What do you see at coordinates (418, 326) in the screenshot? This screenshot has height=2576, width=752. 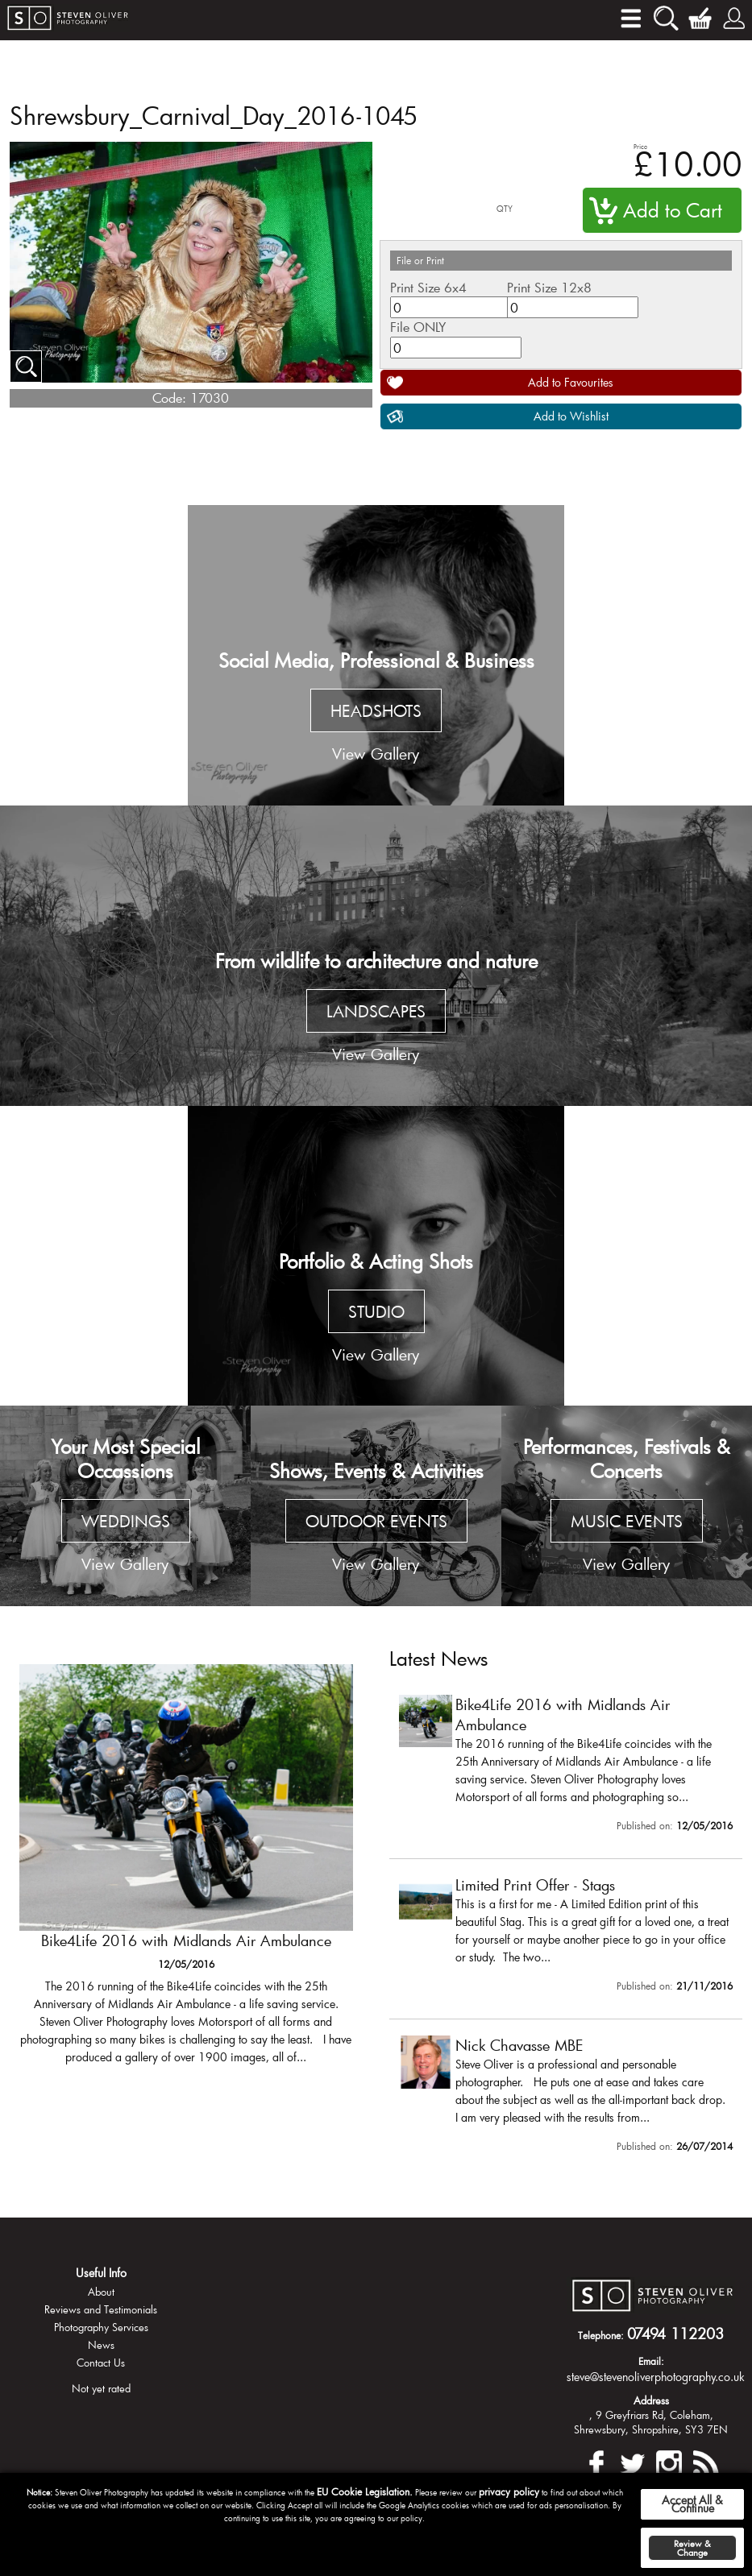 I see `File ONLY` at bounding box center [418, 326].